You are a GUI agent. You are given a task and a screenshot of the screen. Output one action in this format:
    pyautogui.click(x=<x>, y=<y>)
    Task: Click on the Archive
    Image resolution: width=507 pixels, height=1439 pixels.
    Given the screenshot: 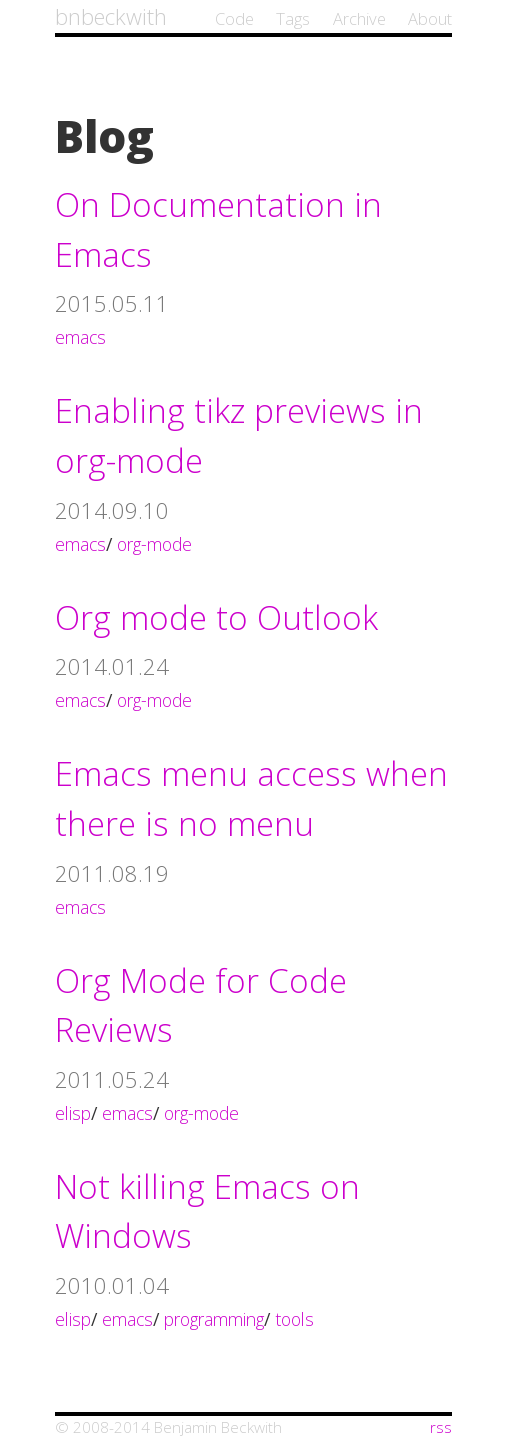 What is the action you would take?
    pyautogui.click(x=359, y=18)
    